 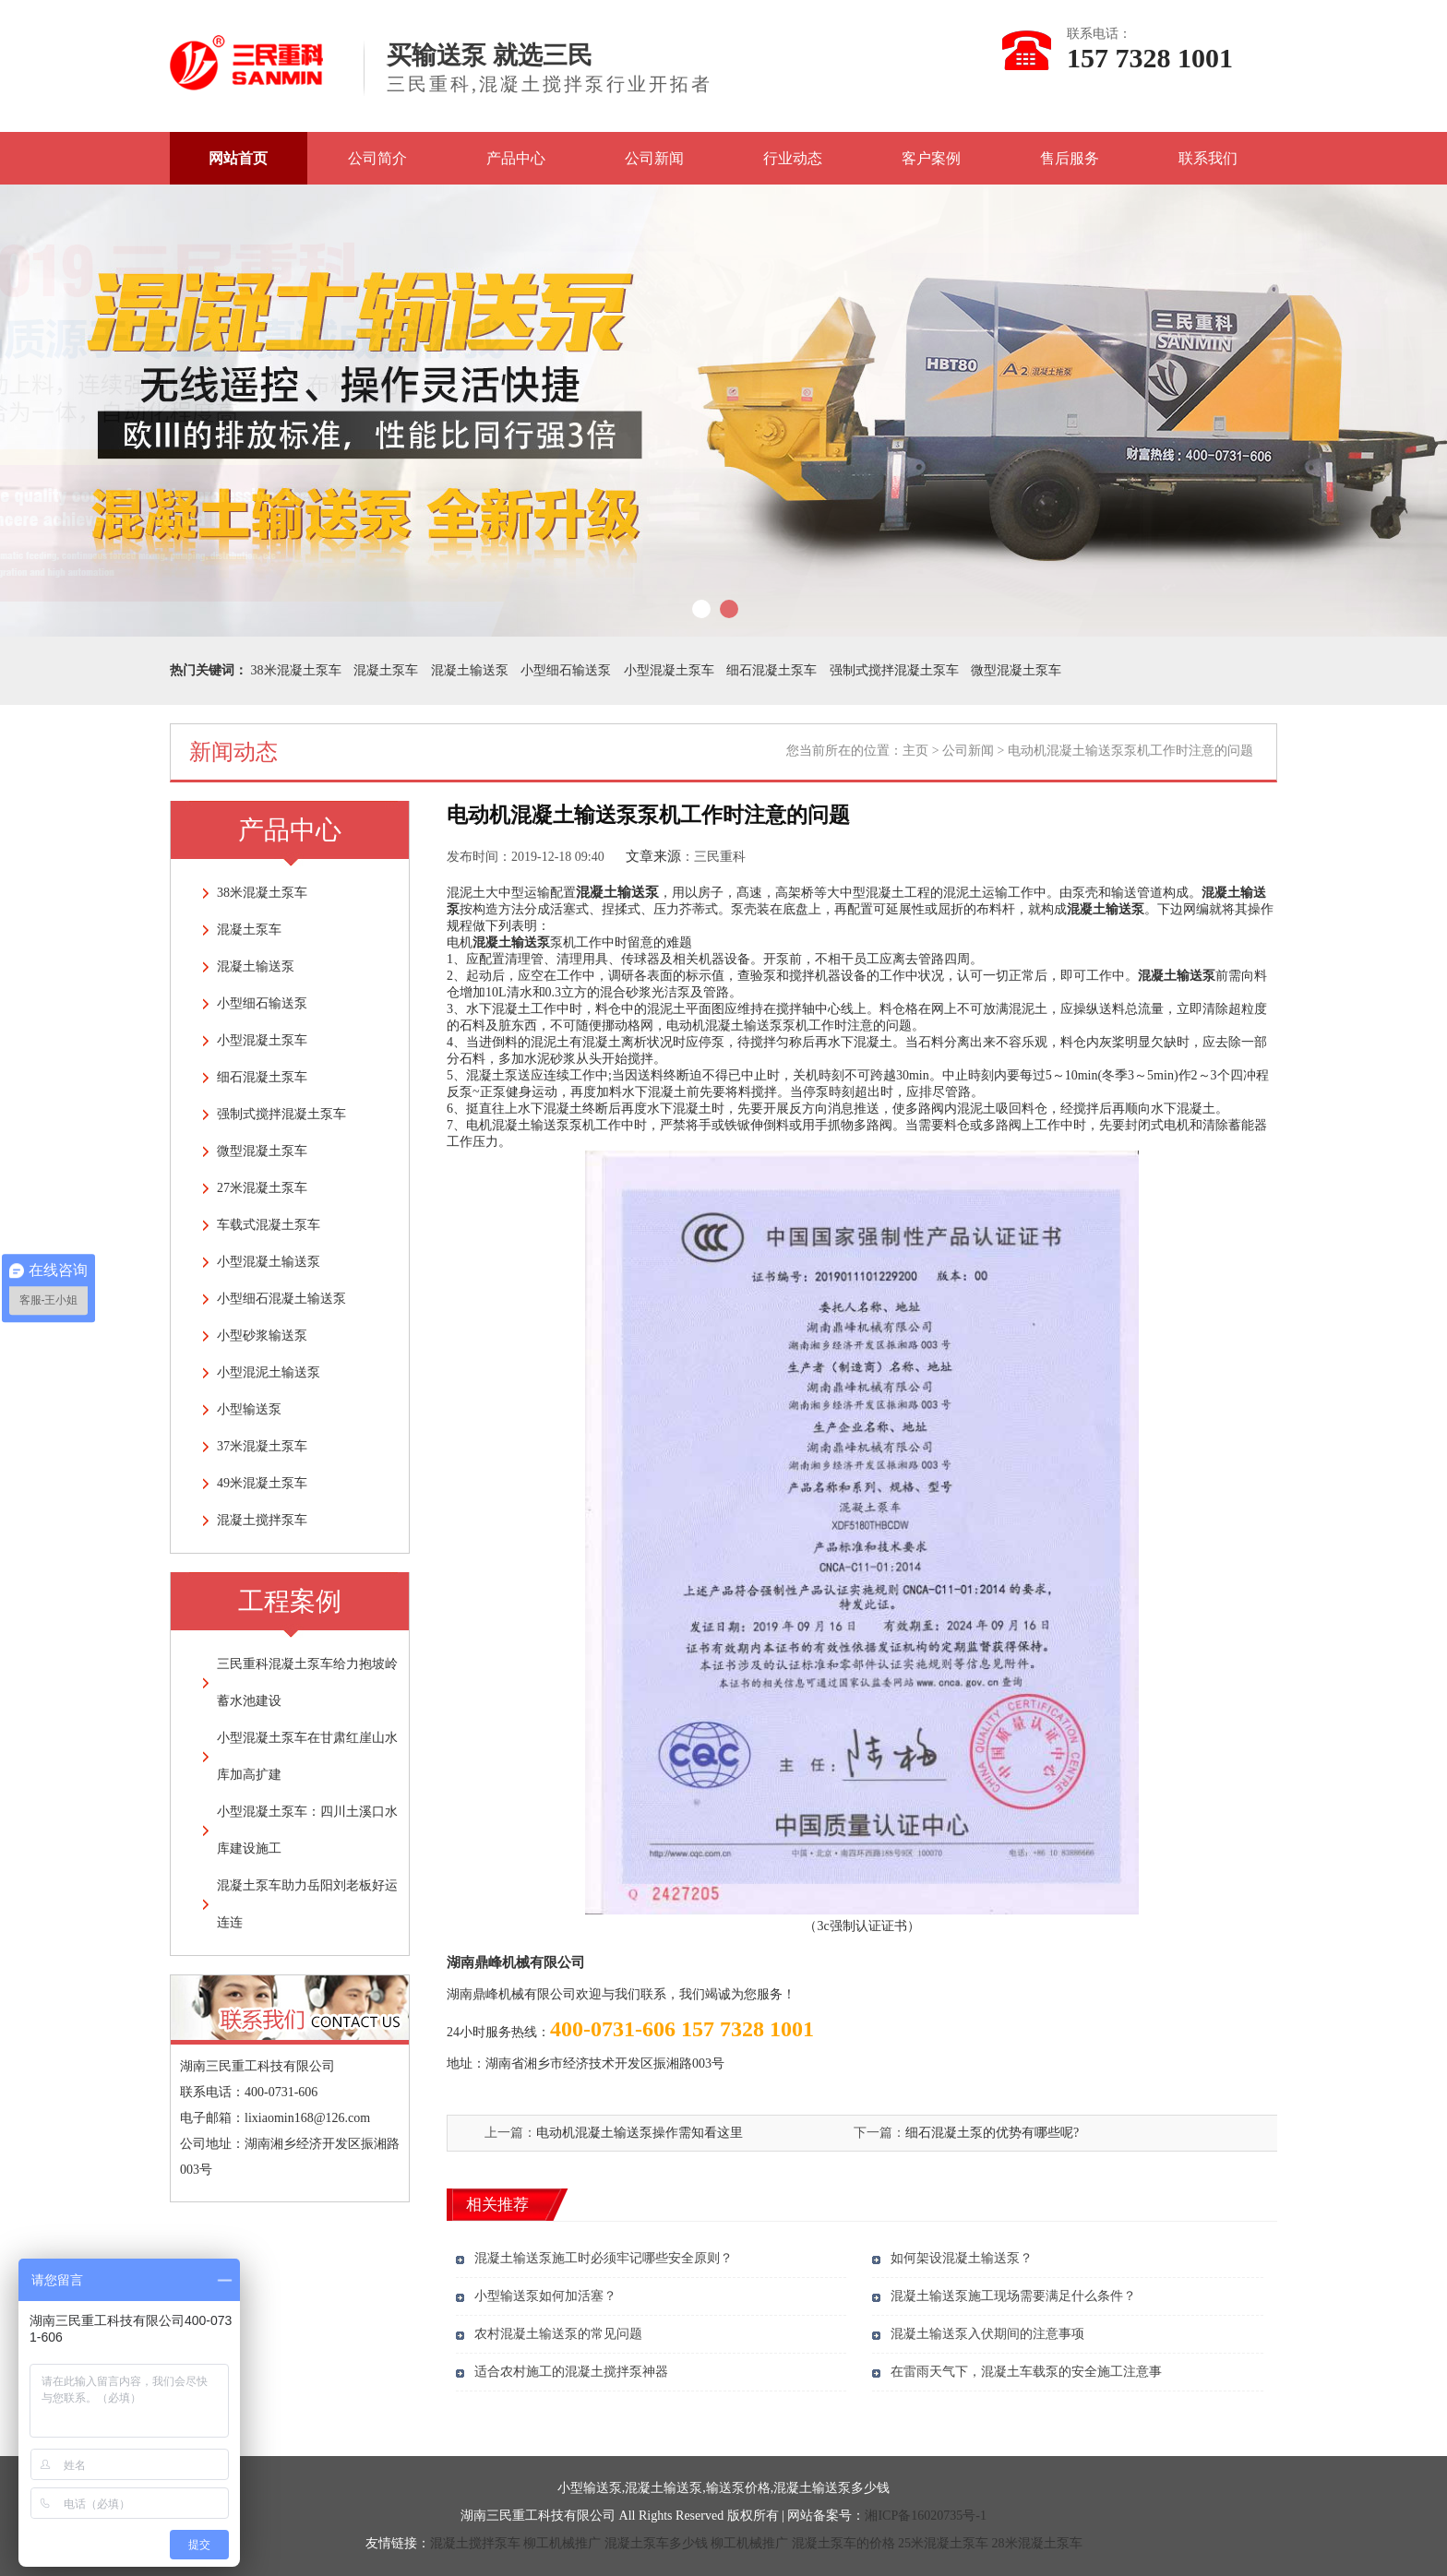 What do you see at coordinates (1208, 158) in the screenshot?
I see `联系我们` at bounding box center [1208, 158].